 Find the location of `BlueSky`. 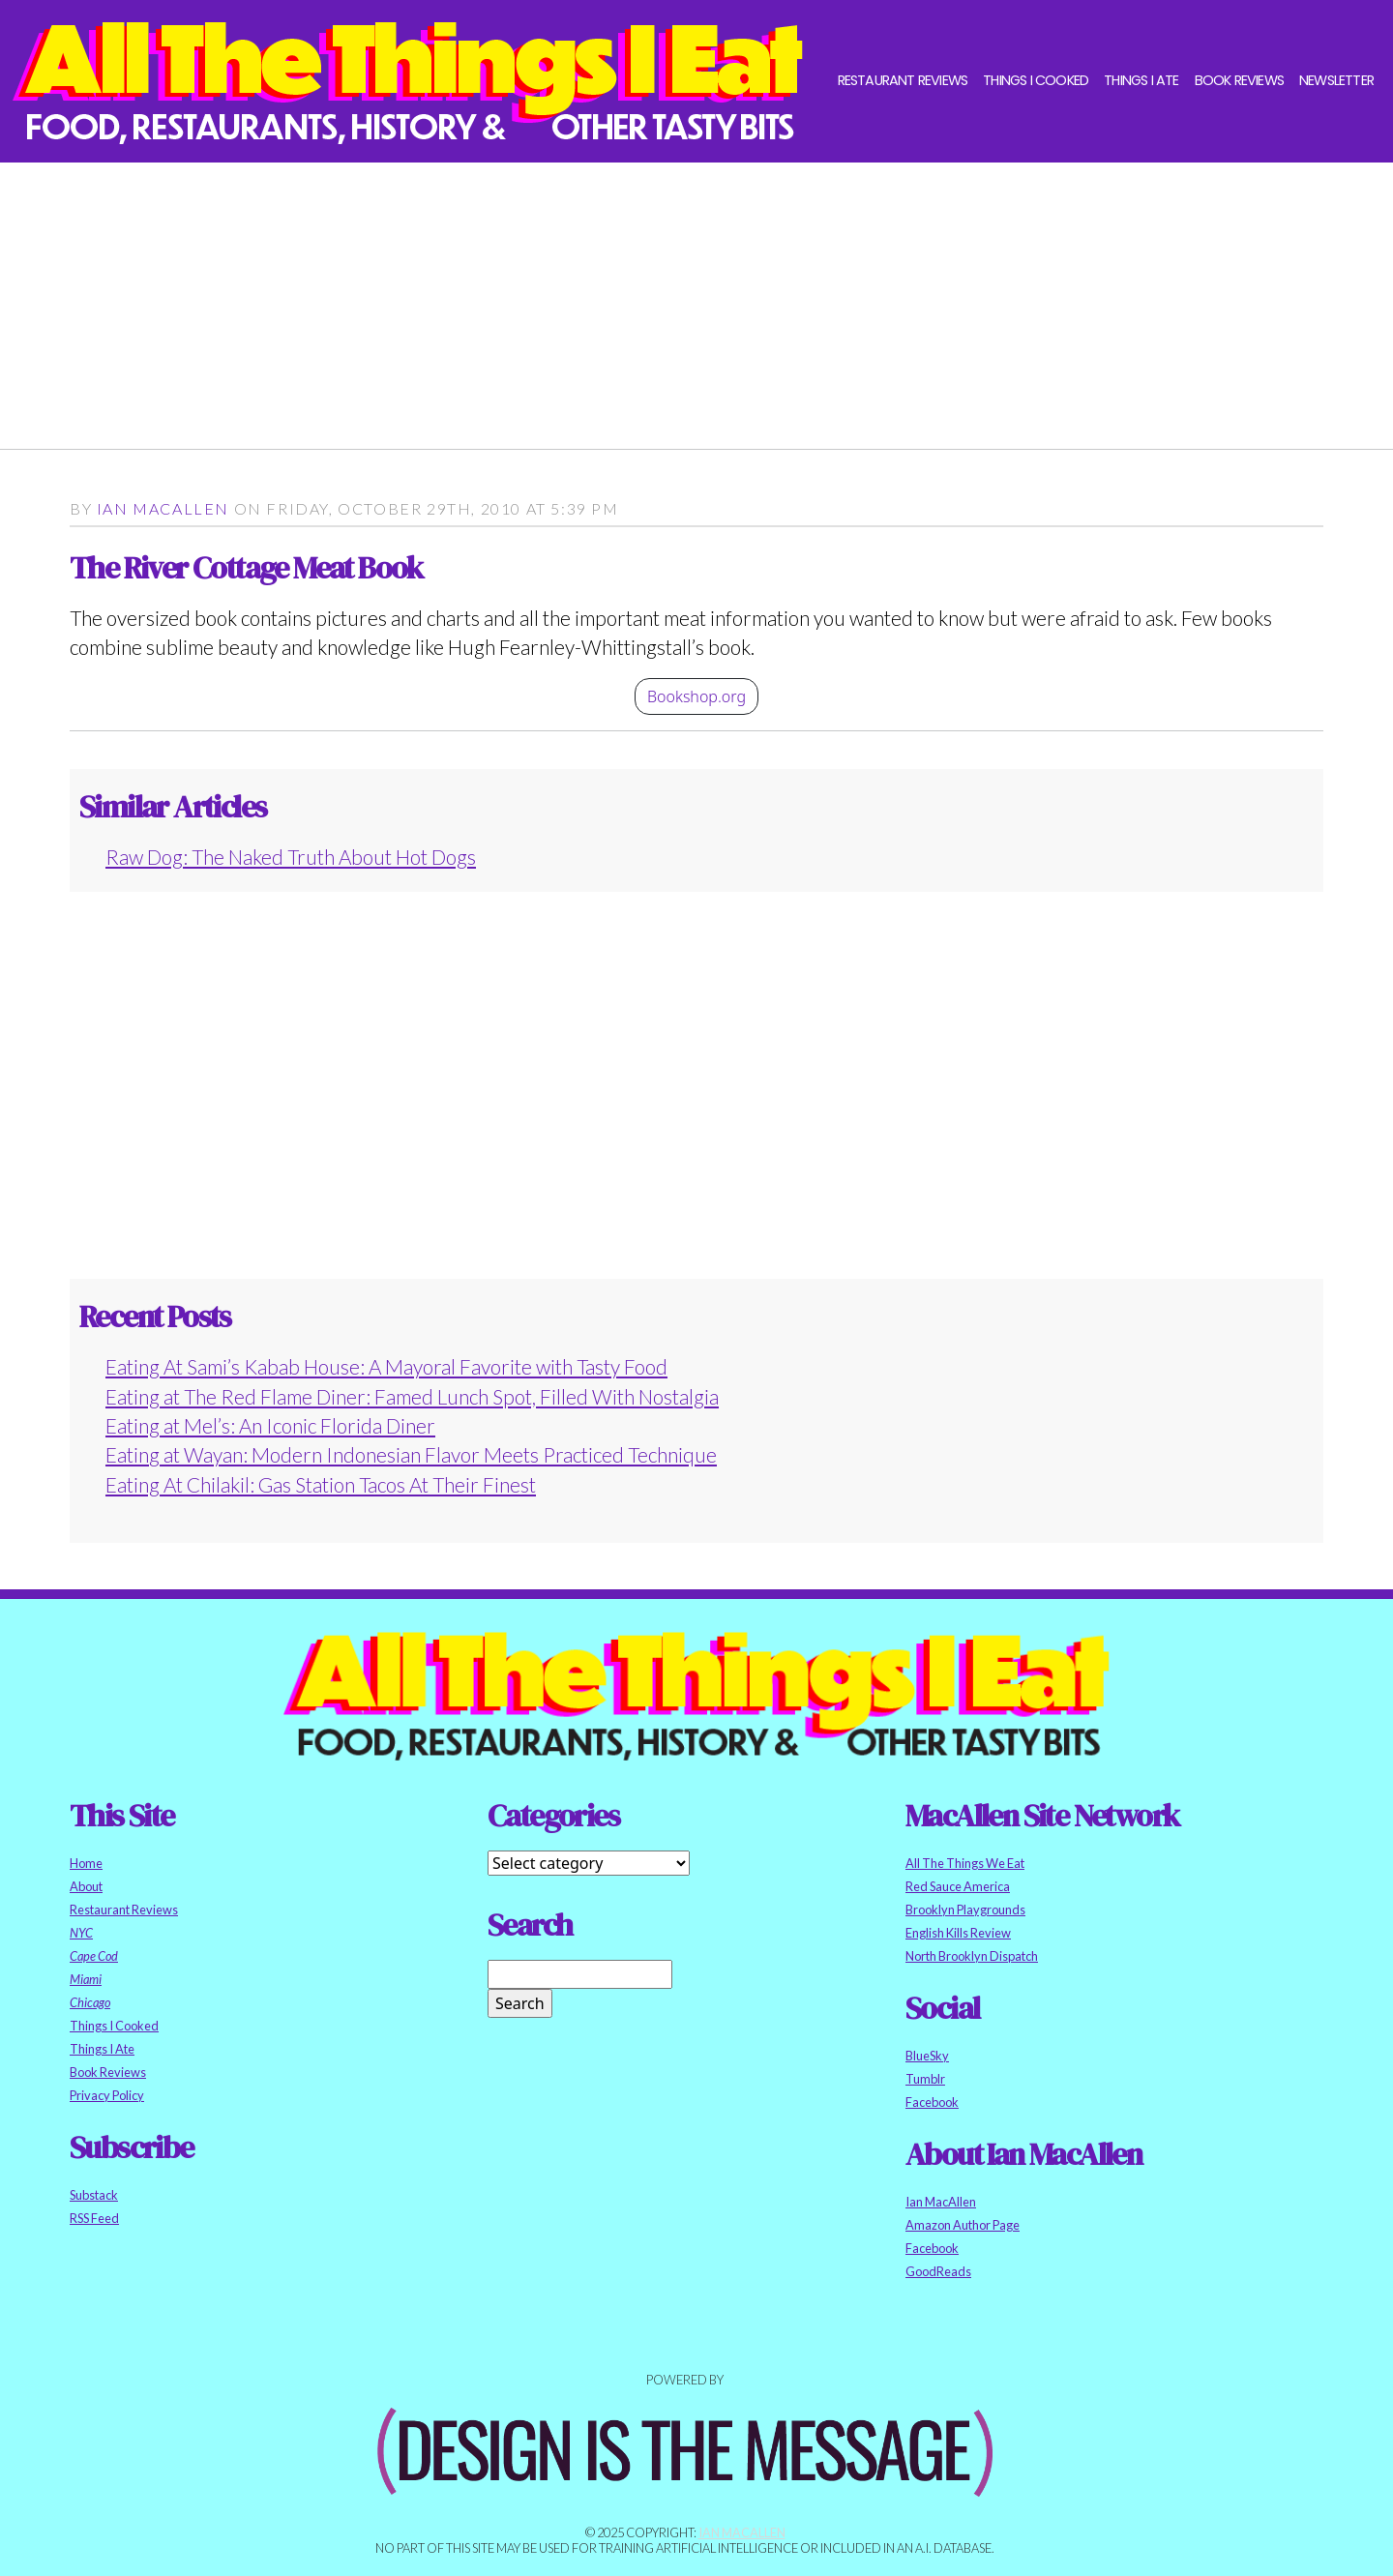

BlueSky is located at coordinates (927, 2055).